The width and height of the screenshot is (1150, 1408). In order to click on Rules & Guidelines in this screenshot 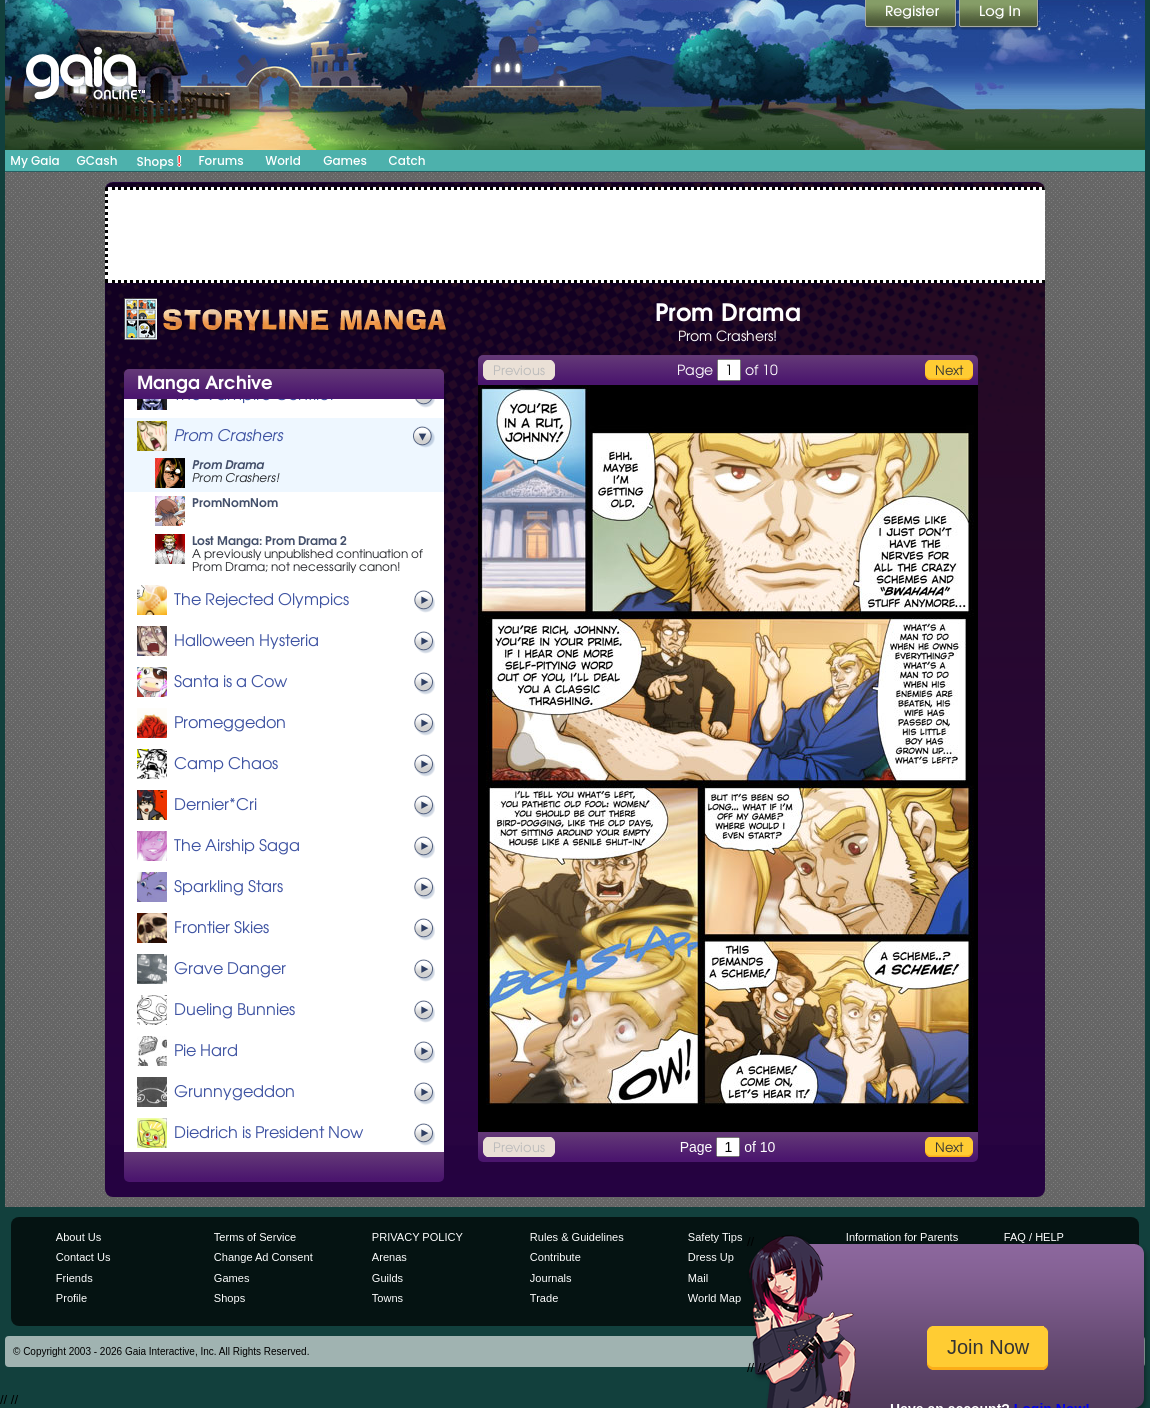, I will do `click(577, 1237)`.